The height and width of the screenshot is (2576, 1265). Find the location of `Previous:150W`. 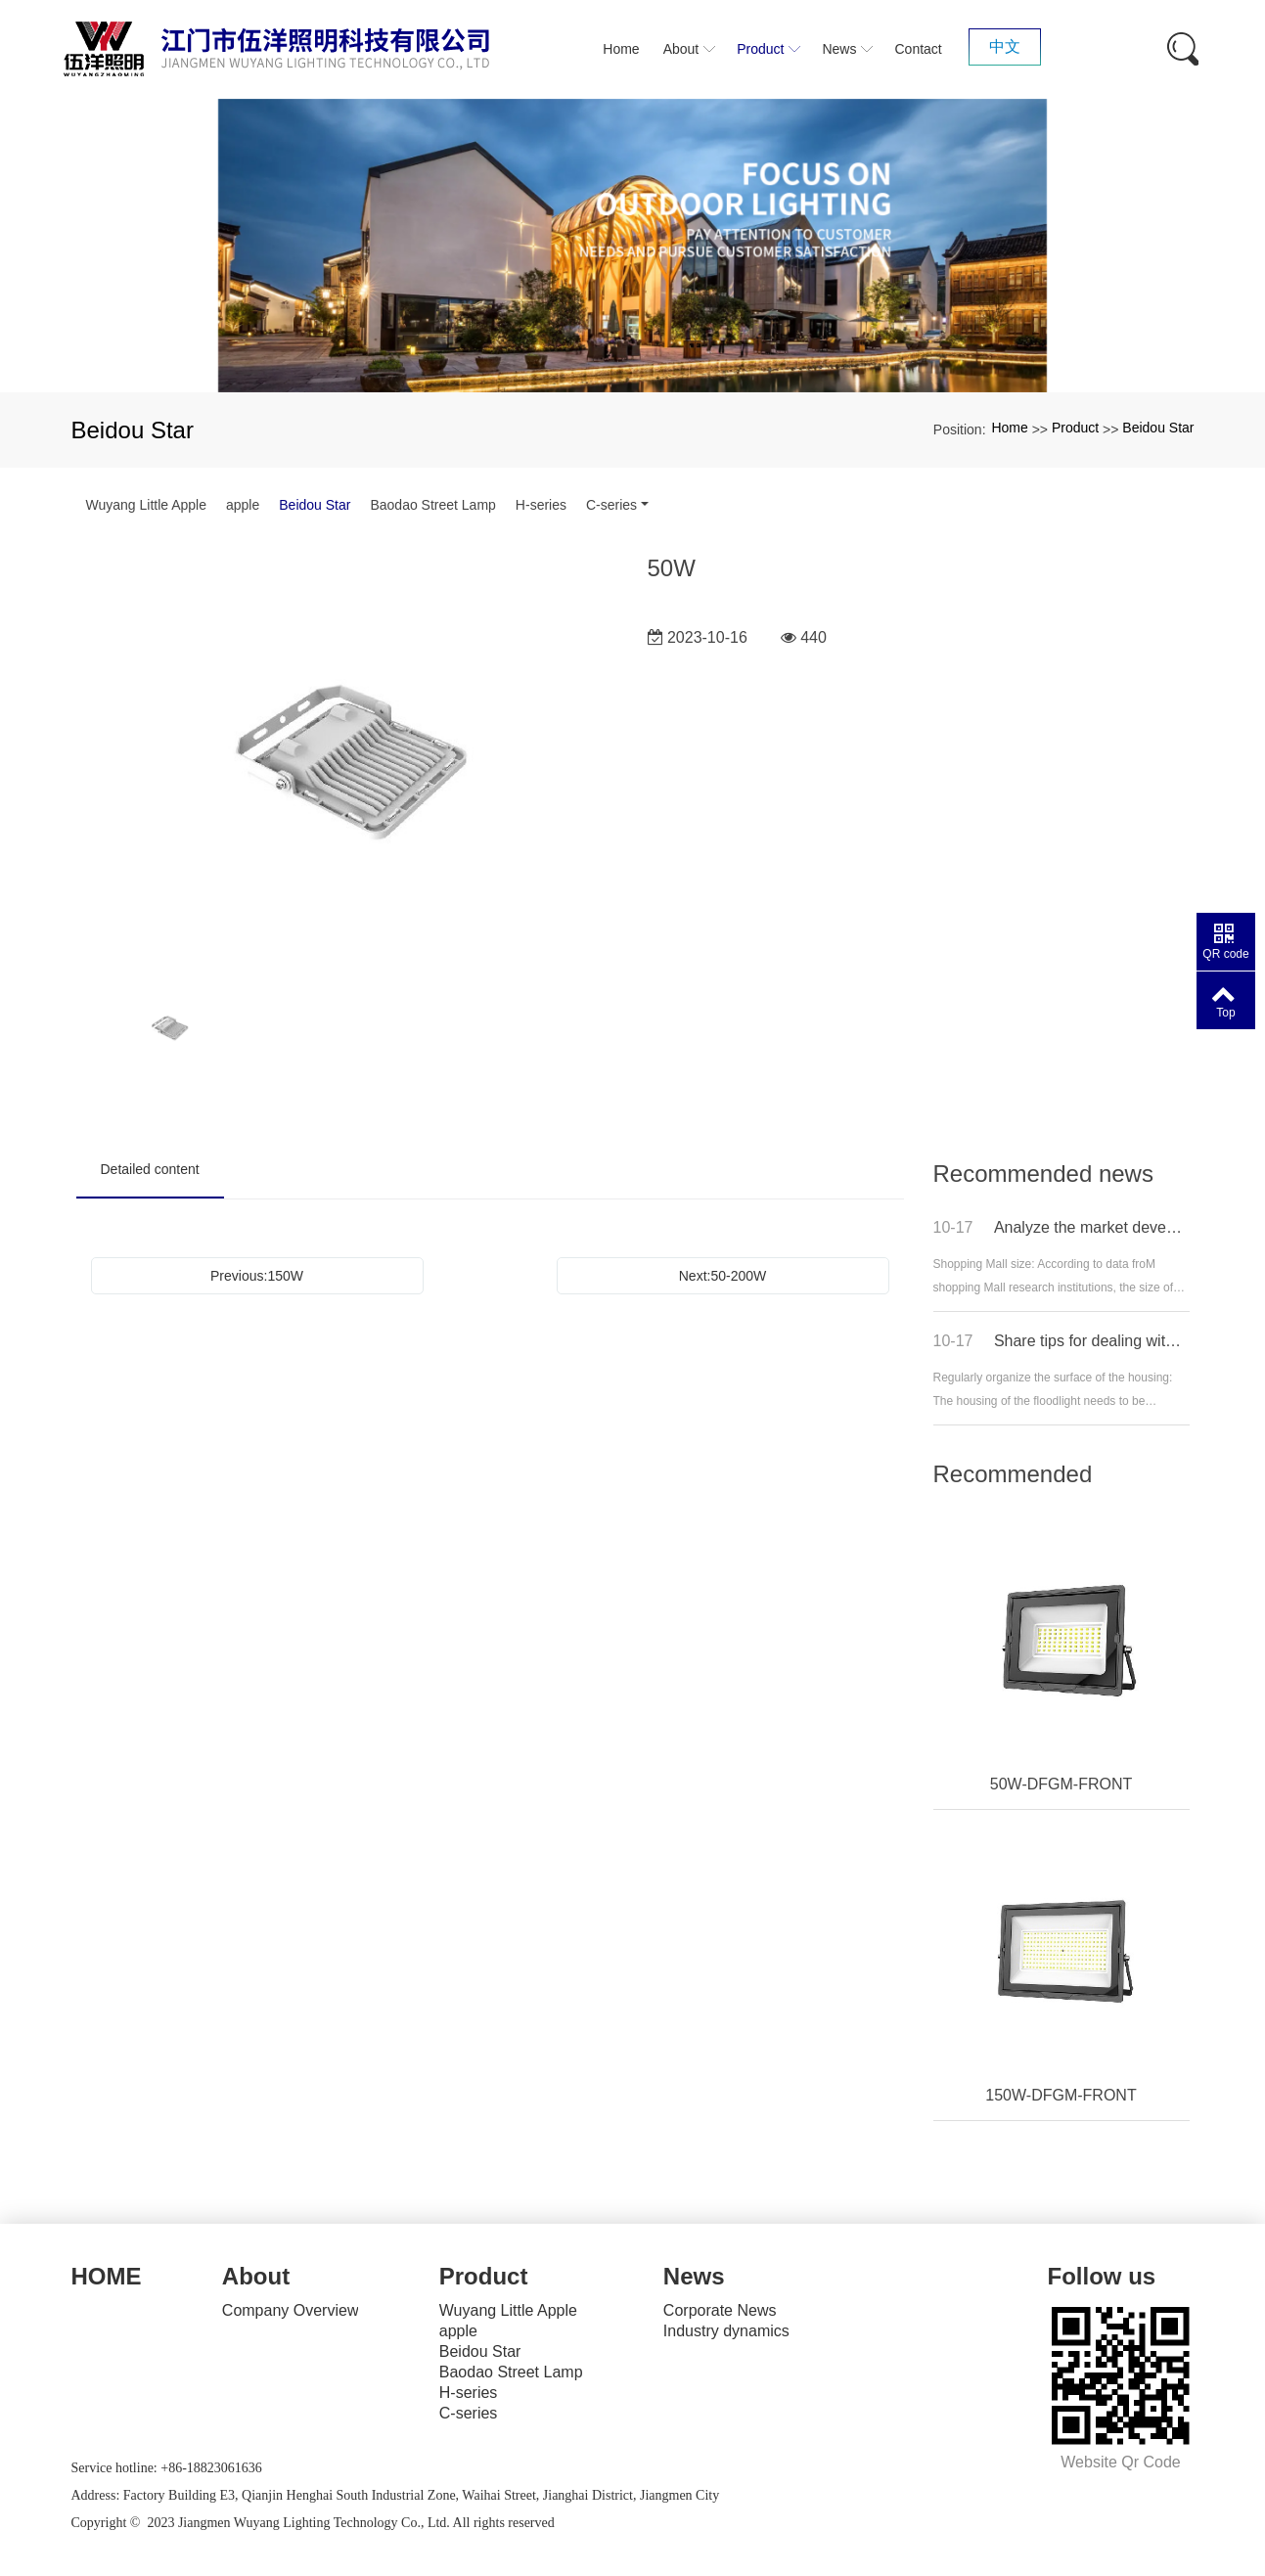

Previous:150W is located at coordinates (256, 1276).